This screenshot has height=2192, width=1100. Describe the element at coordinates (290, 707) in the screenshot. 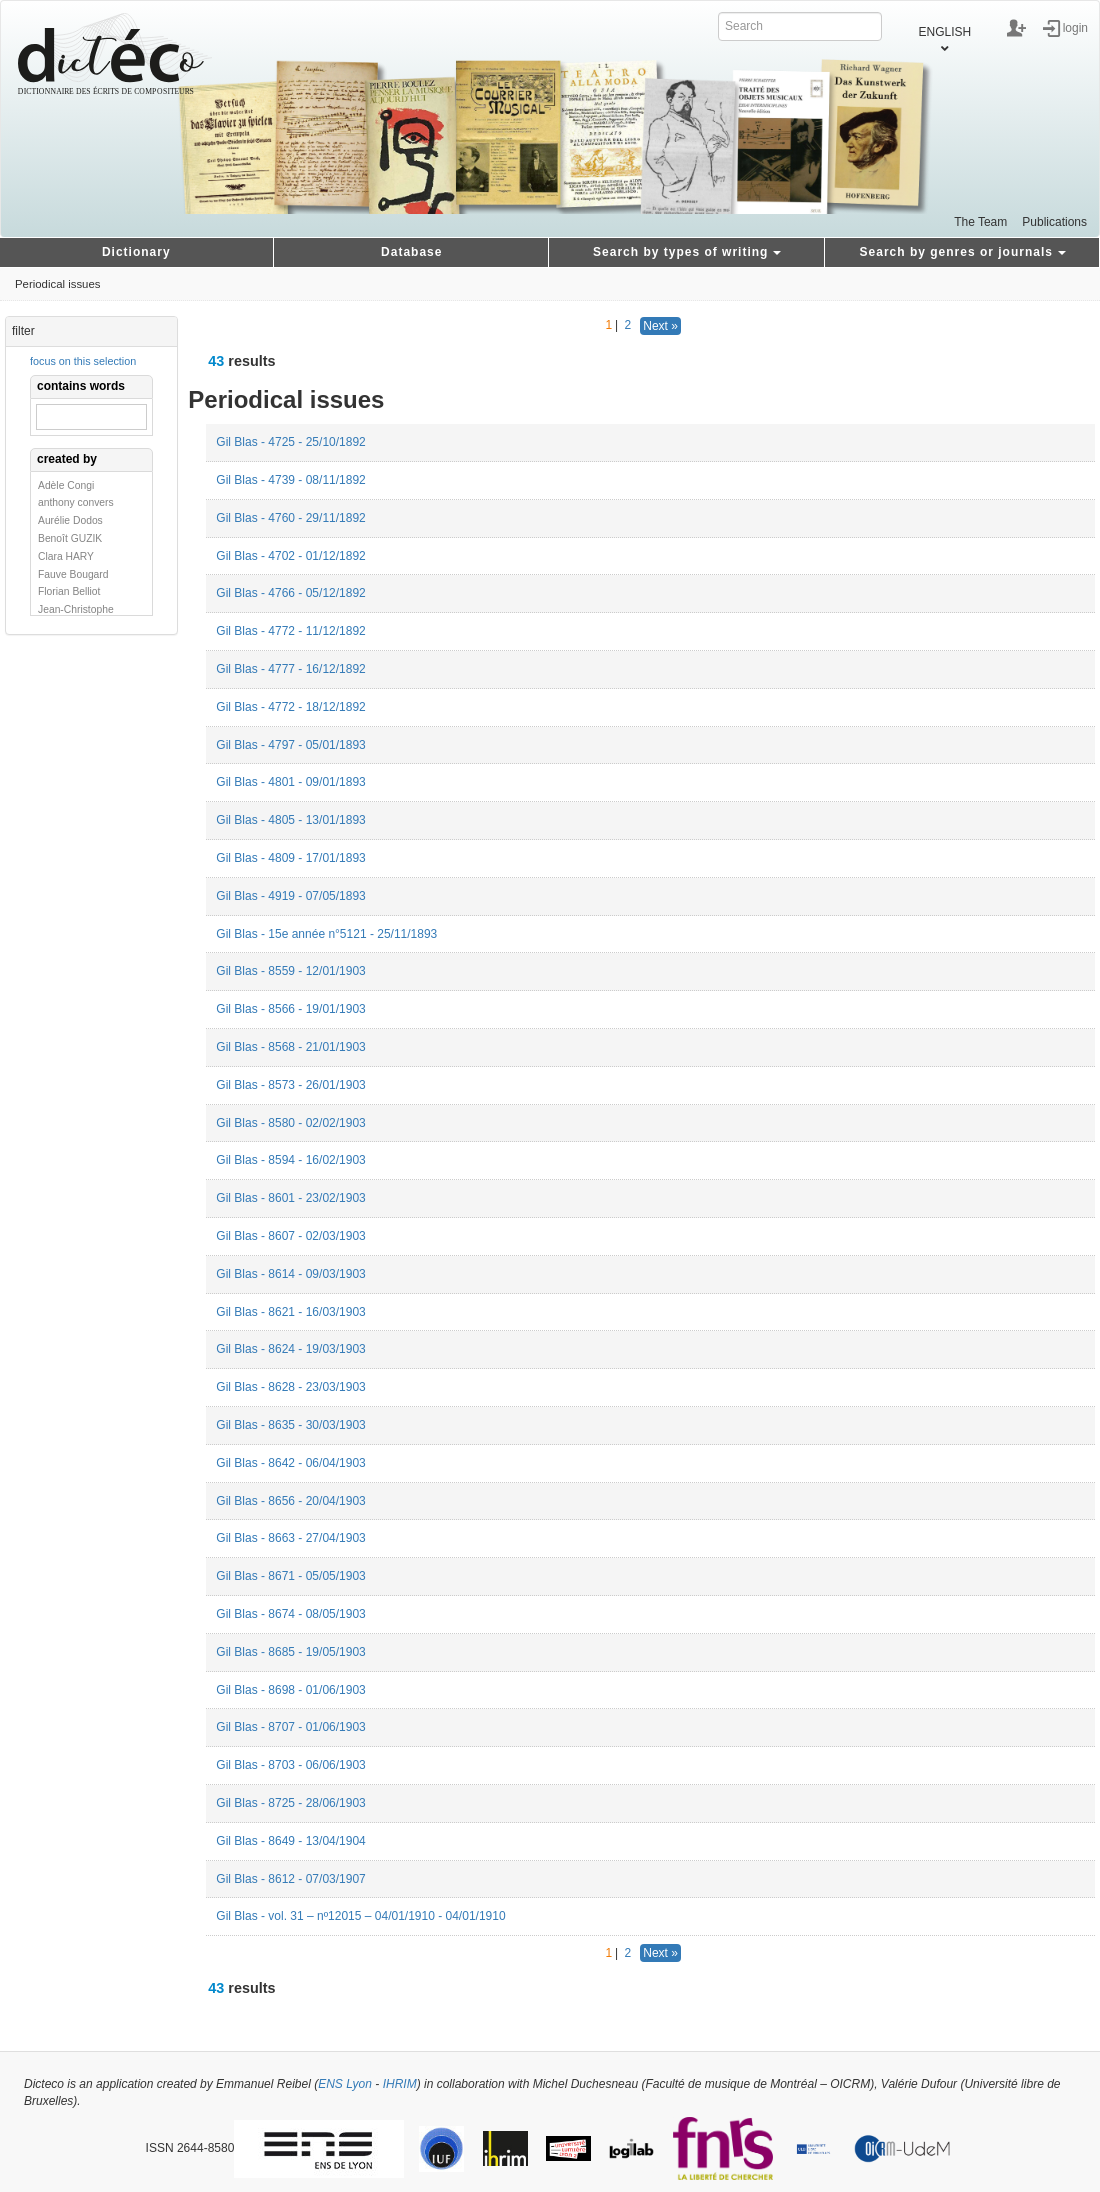

I see `Gil Blas - 4772 - 18/12/1892` at that location.